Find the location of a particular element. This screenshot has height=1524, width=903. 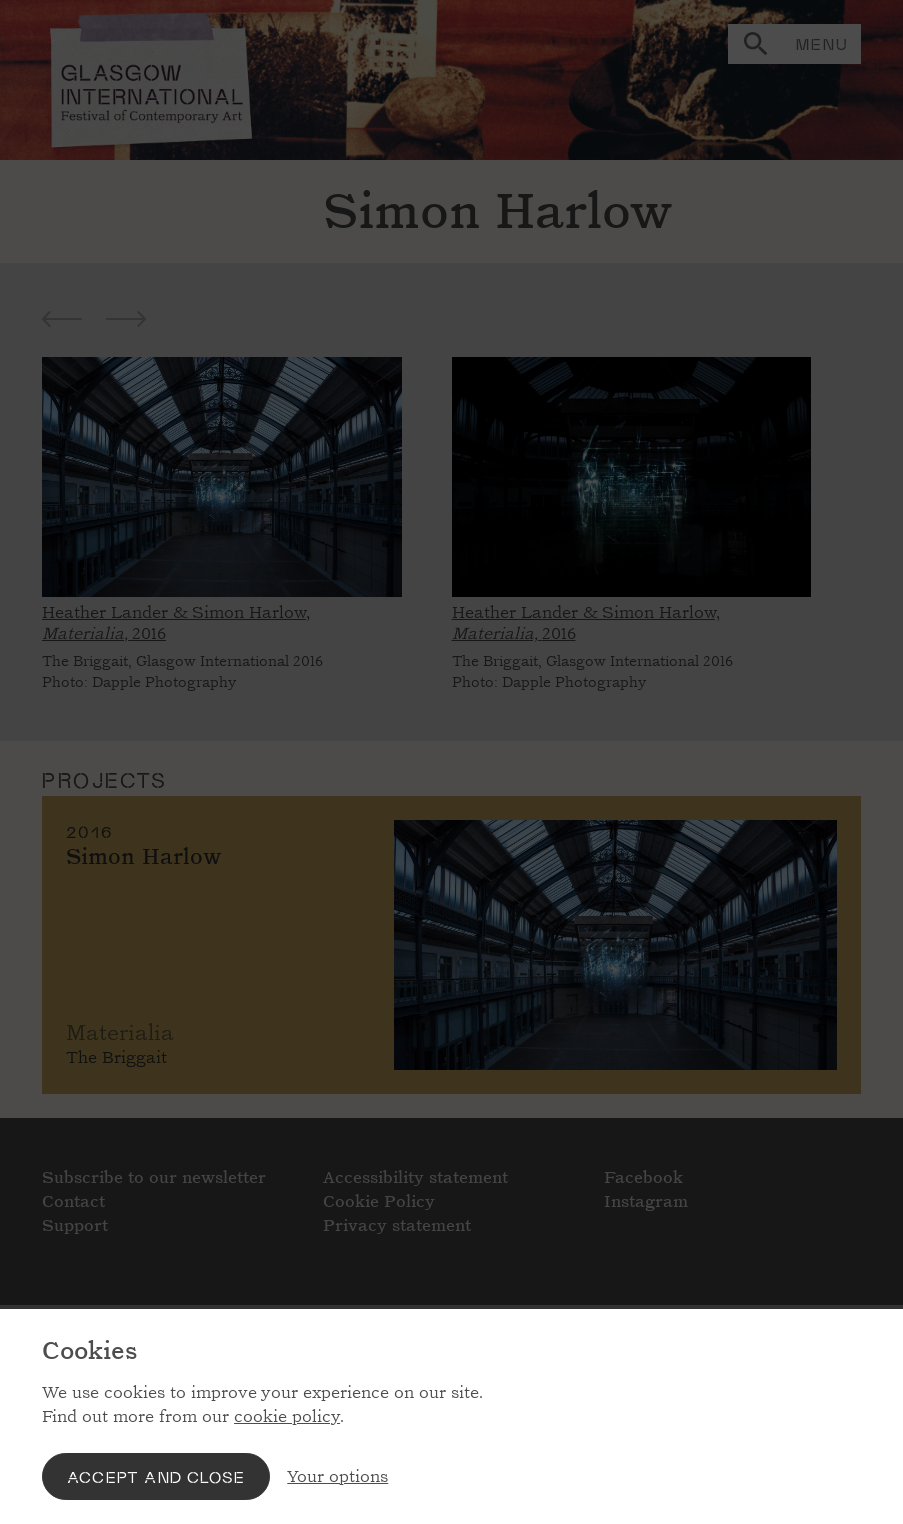

Accept and close is located at coordinates (156, 1476).